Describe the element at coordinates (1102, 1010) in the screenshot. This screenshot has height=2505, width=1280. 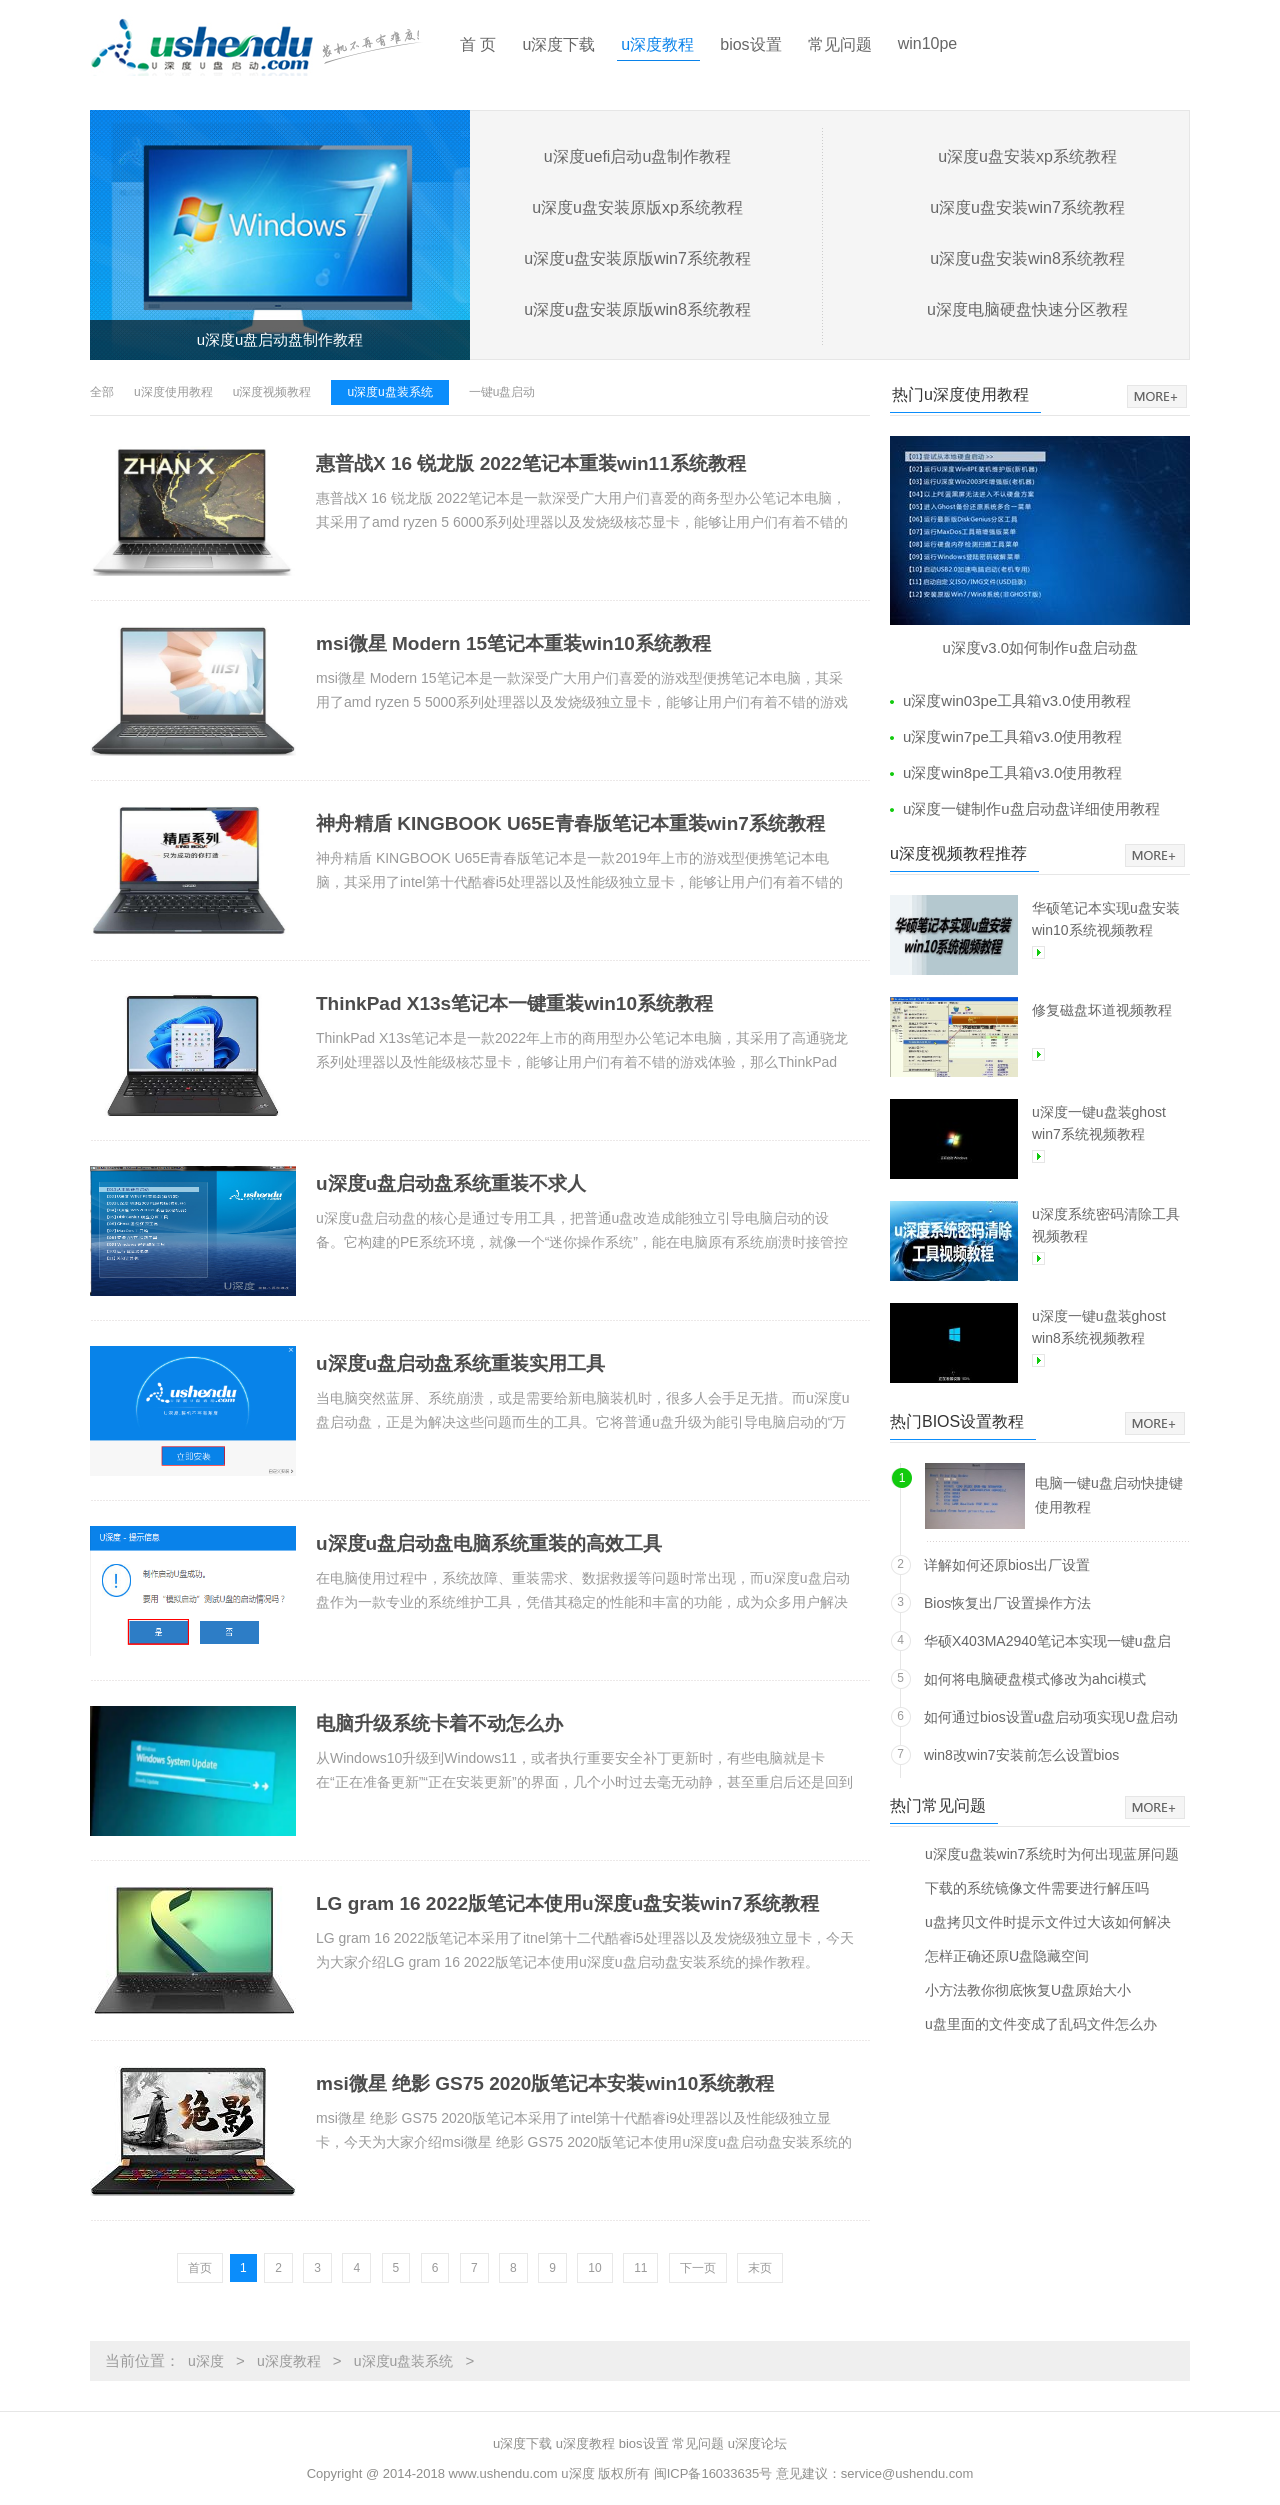
I see `修复磁盘坏道视频教程` at that location.